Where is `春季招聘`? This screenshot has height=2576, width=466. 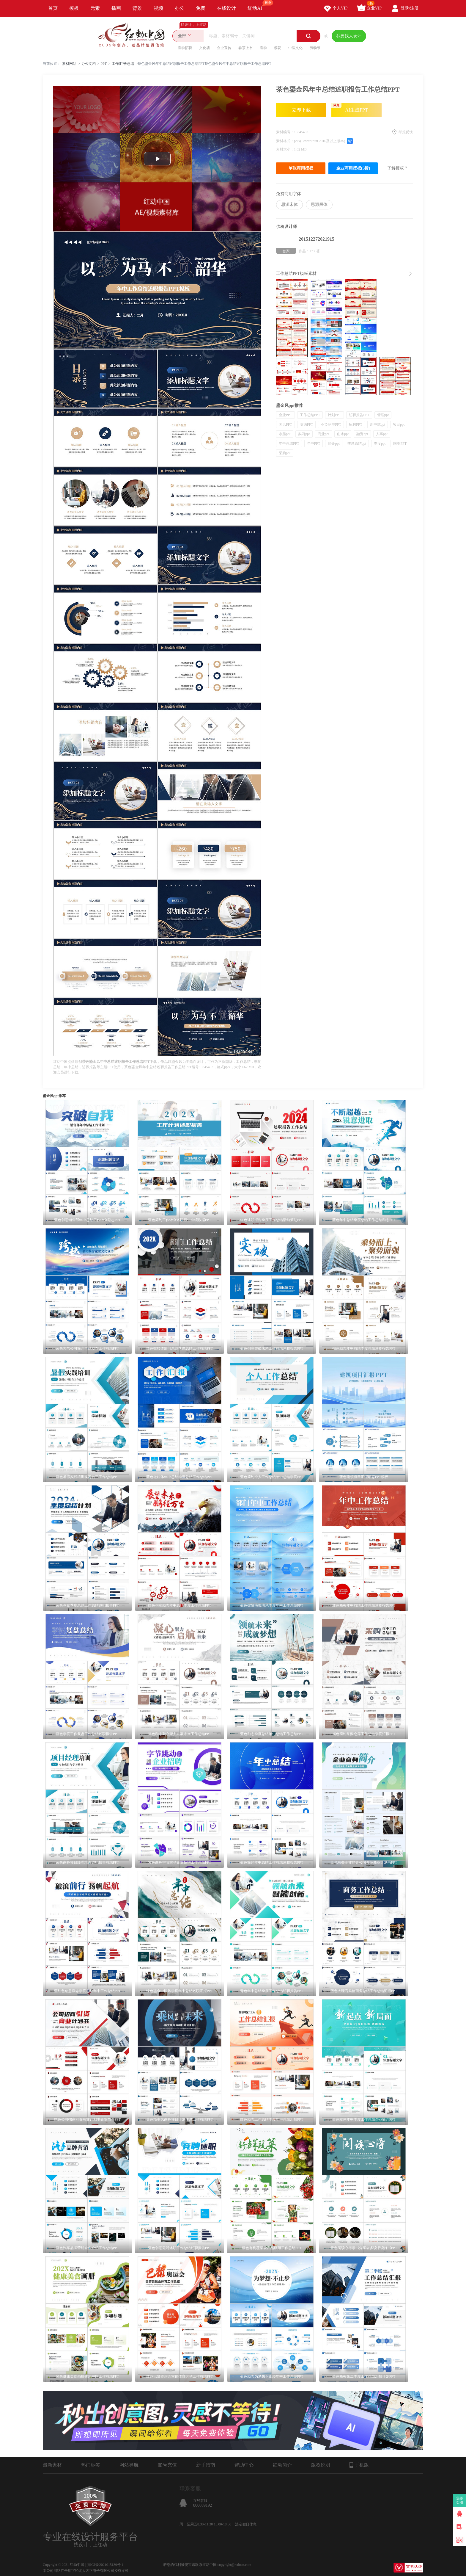
春季招聘 is located at coordinates (185, 48).